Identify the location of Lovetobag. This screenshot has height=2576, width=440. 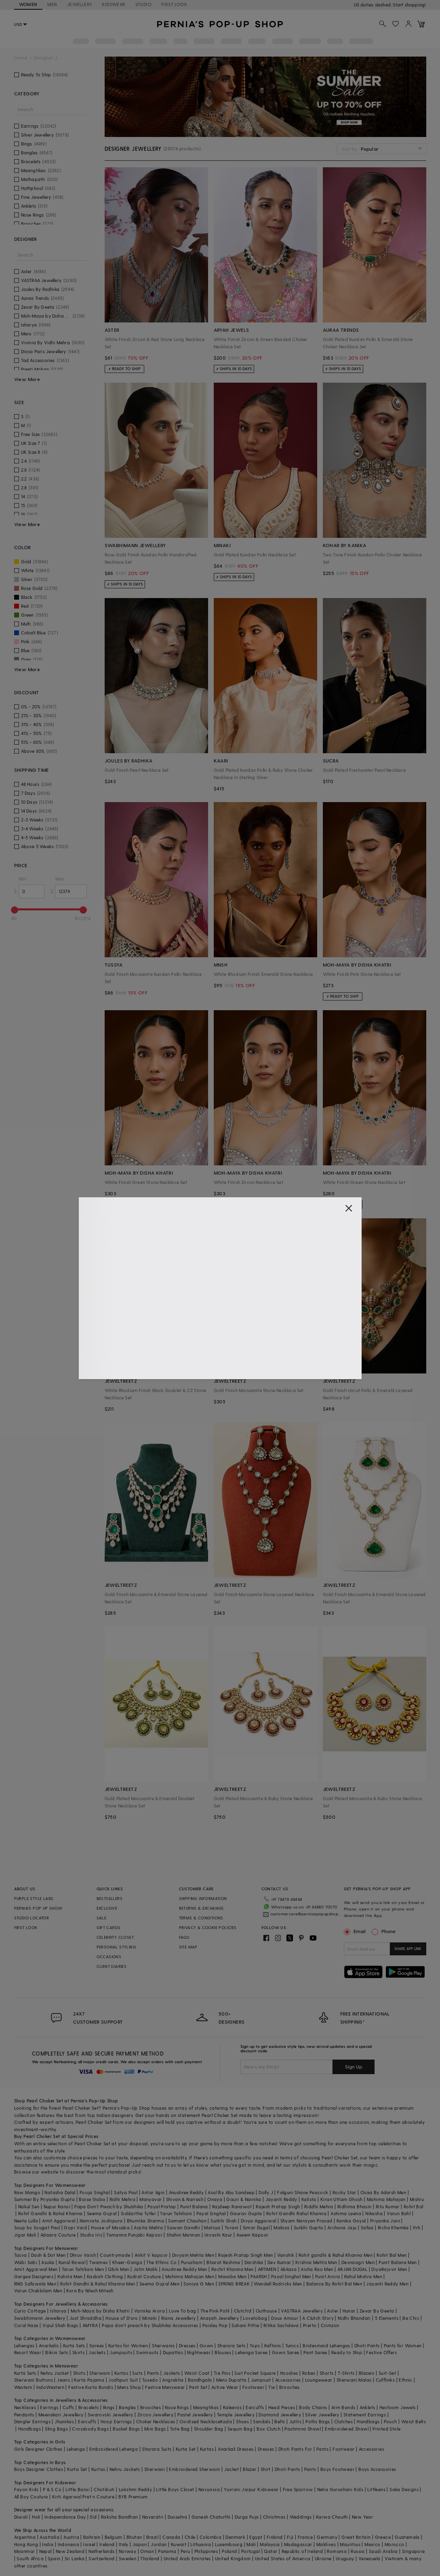
(255, 2318).